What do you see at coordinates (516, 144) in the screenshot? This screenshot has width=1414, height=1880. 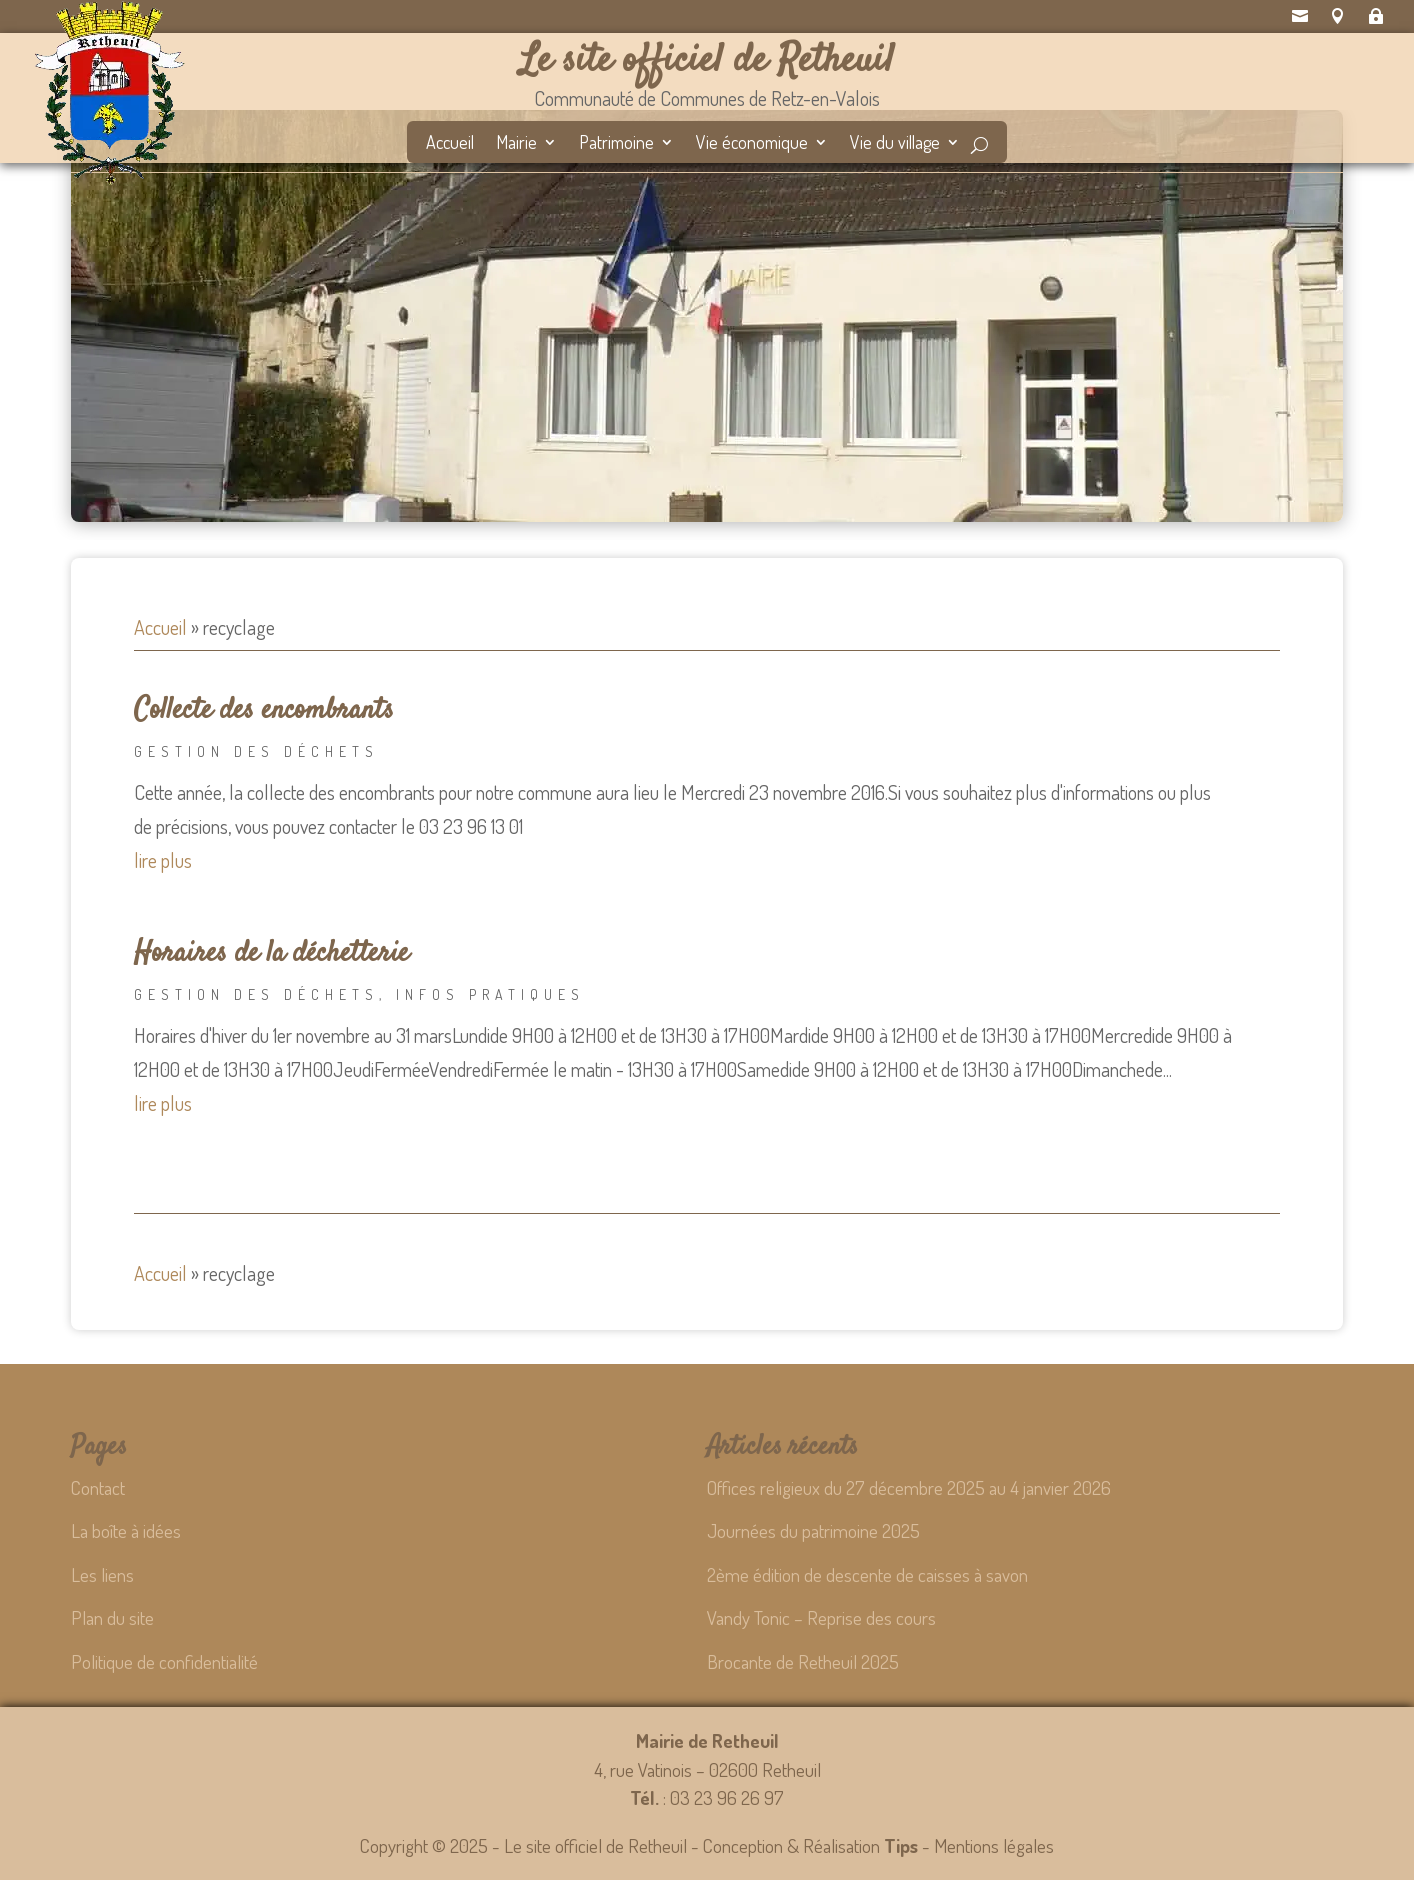 I see `Mairie` at bounding box center [516, 144].